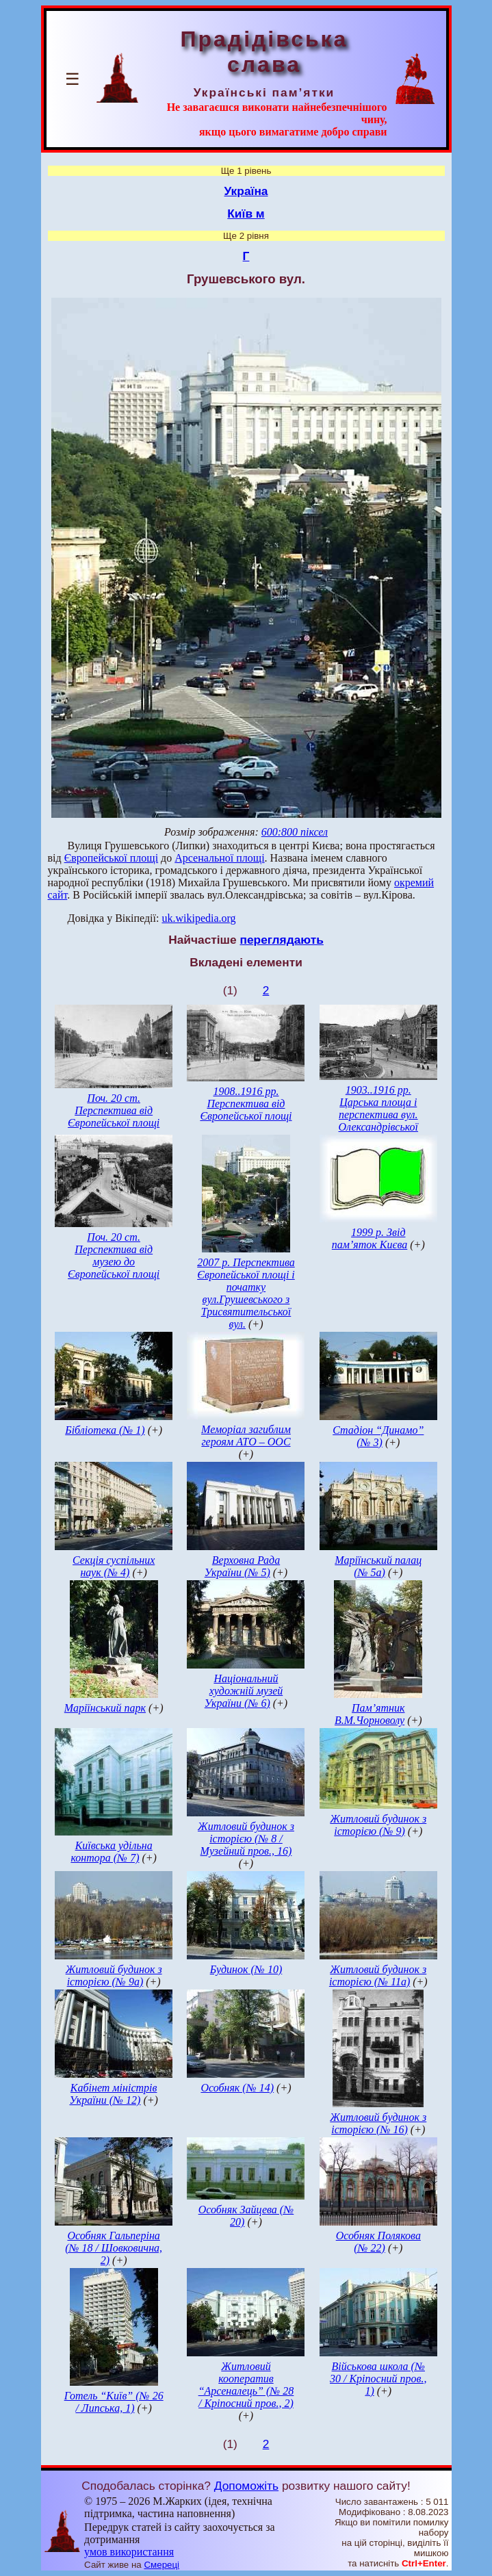 The width and height of the screenshot is (492, 2576). What do you see at coordinates (113, 1110) in the screenshot?
I see `Поч. 20 ст. Перспектива від Європейської площі` at bounding box center [113, 1110].